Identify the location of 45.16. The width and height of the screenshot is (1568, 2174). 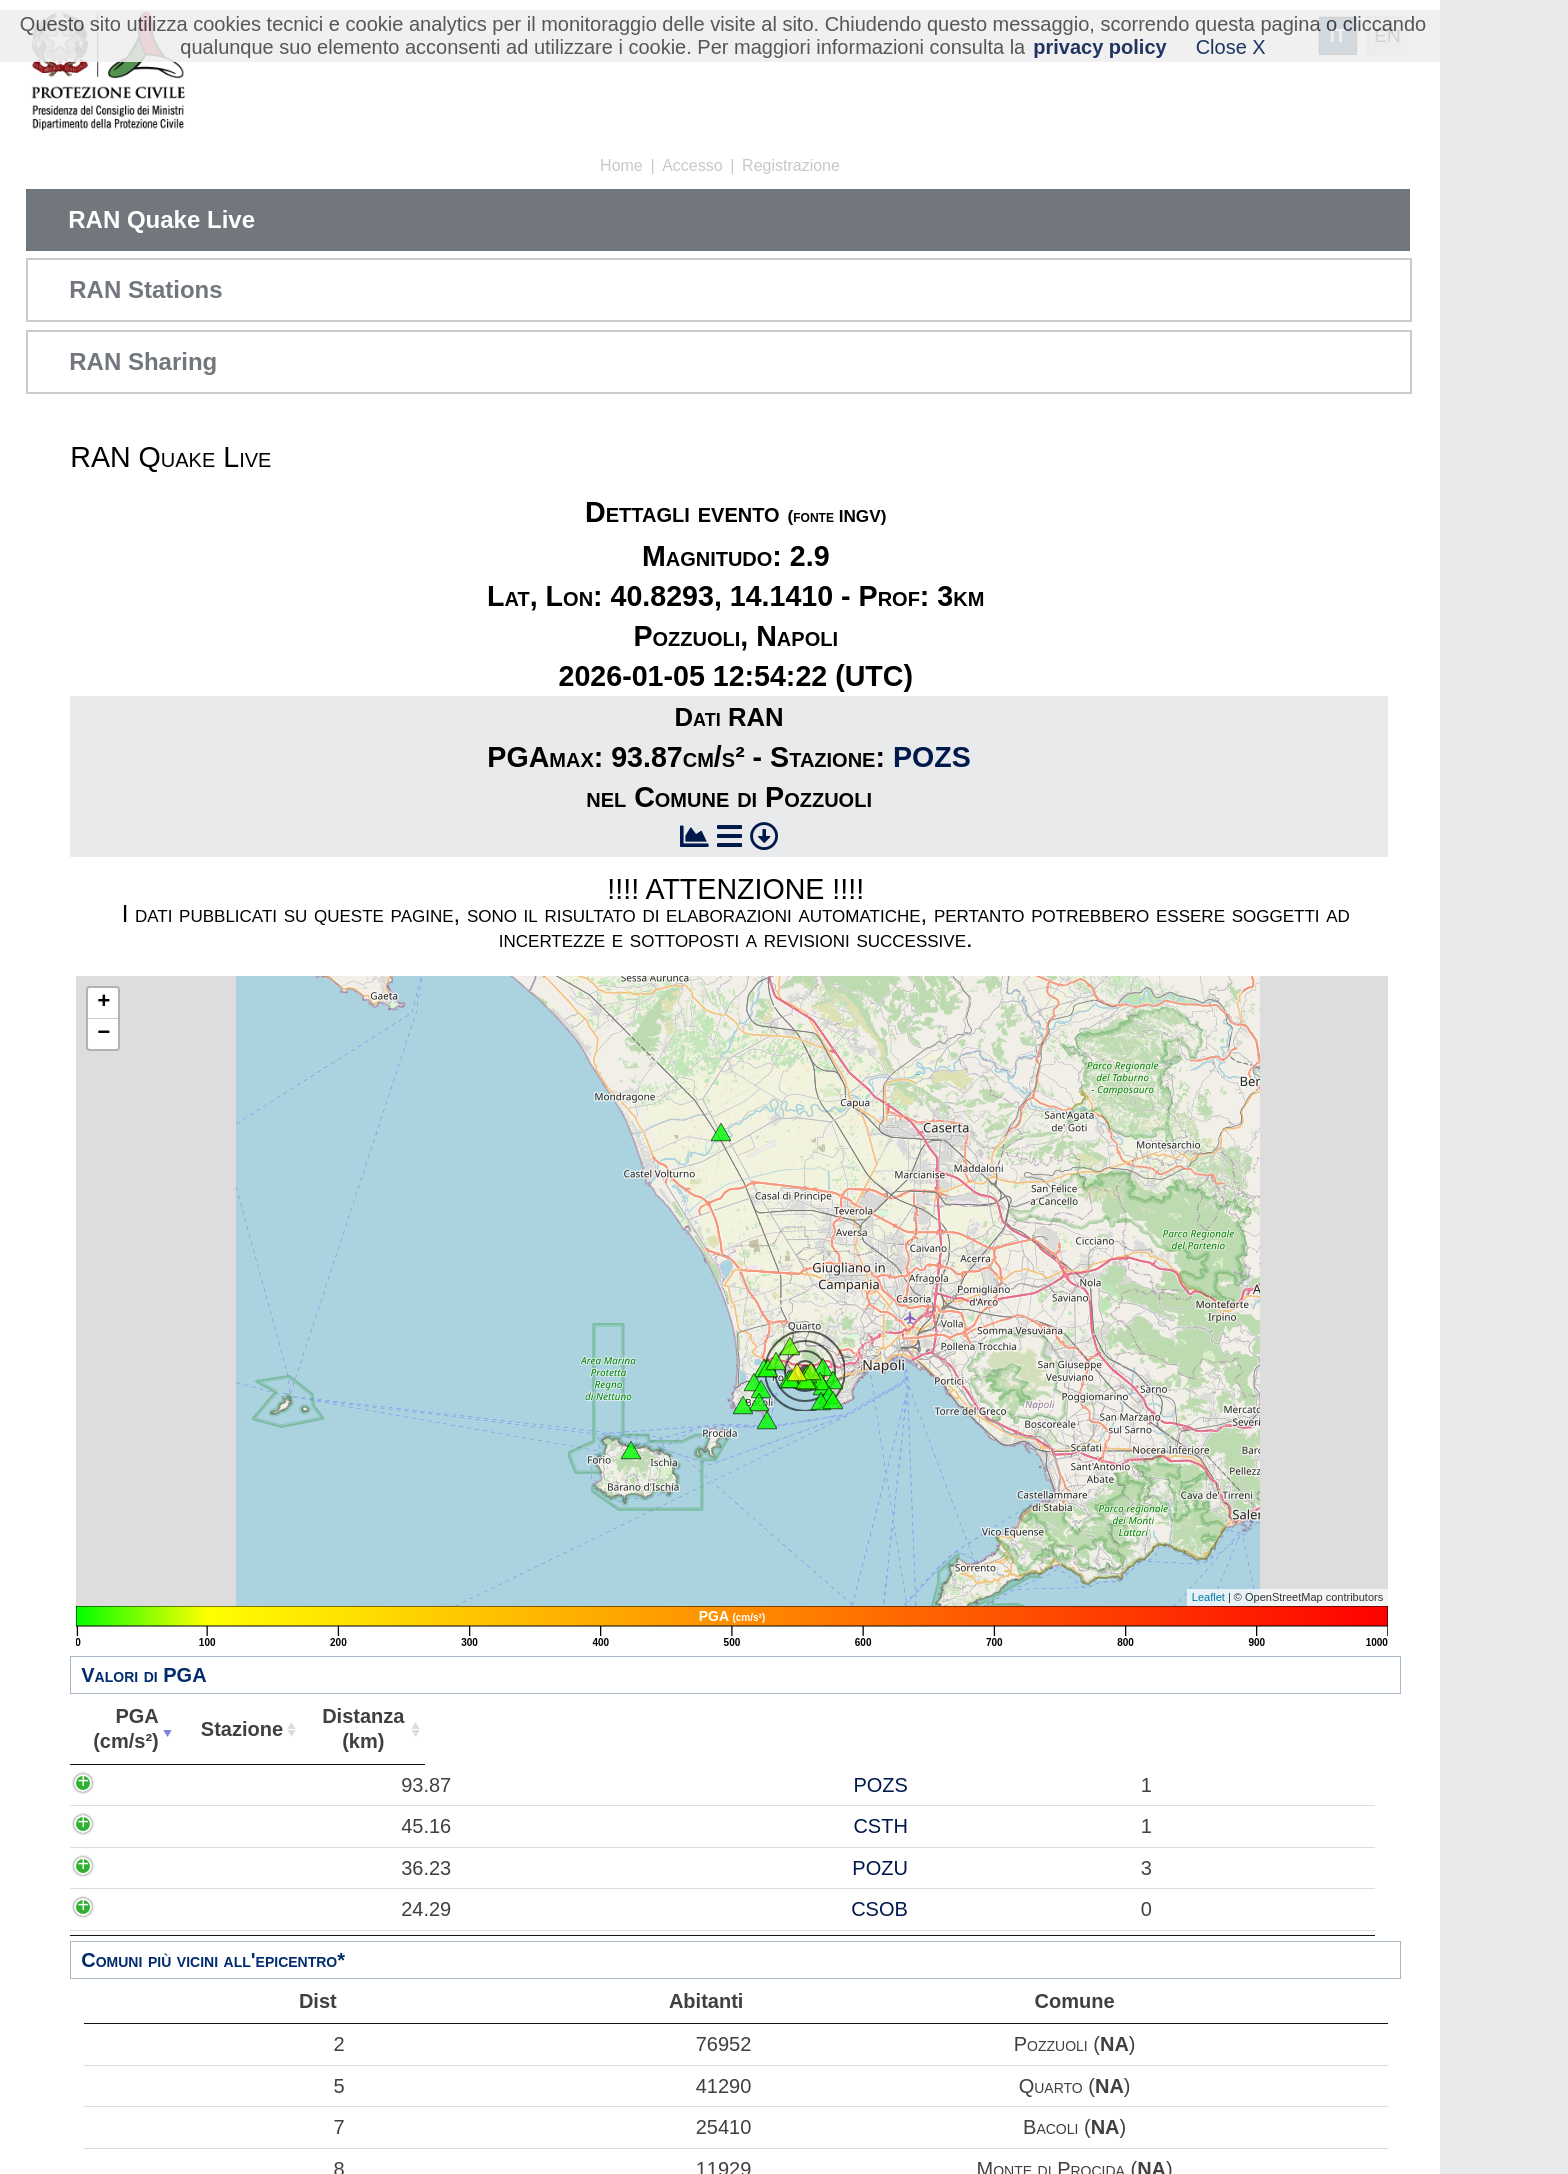
(139, 1826).